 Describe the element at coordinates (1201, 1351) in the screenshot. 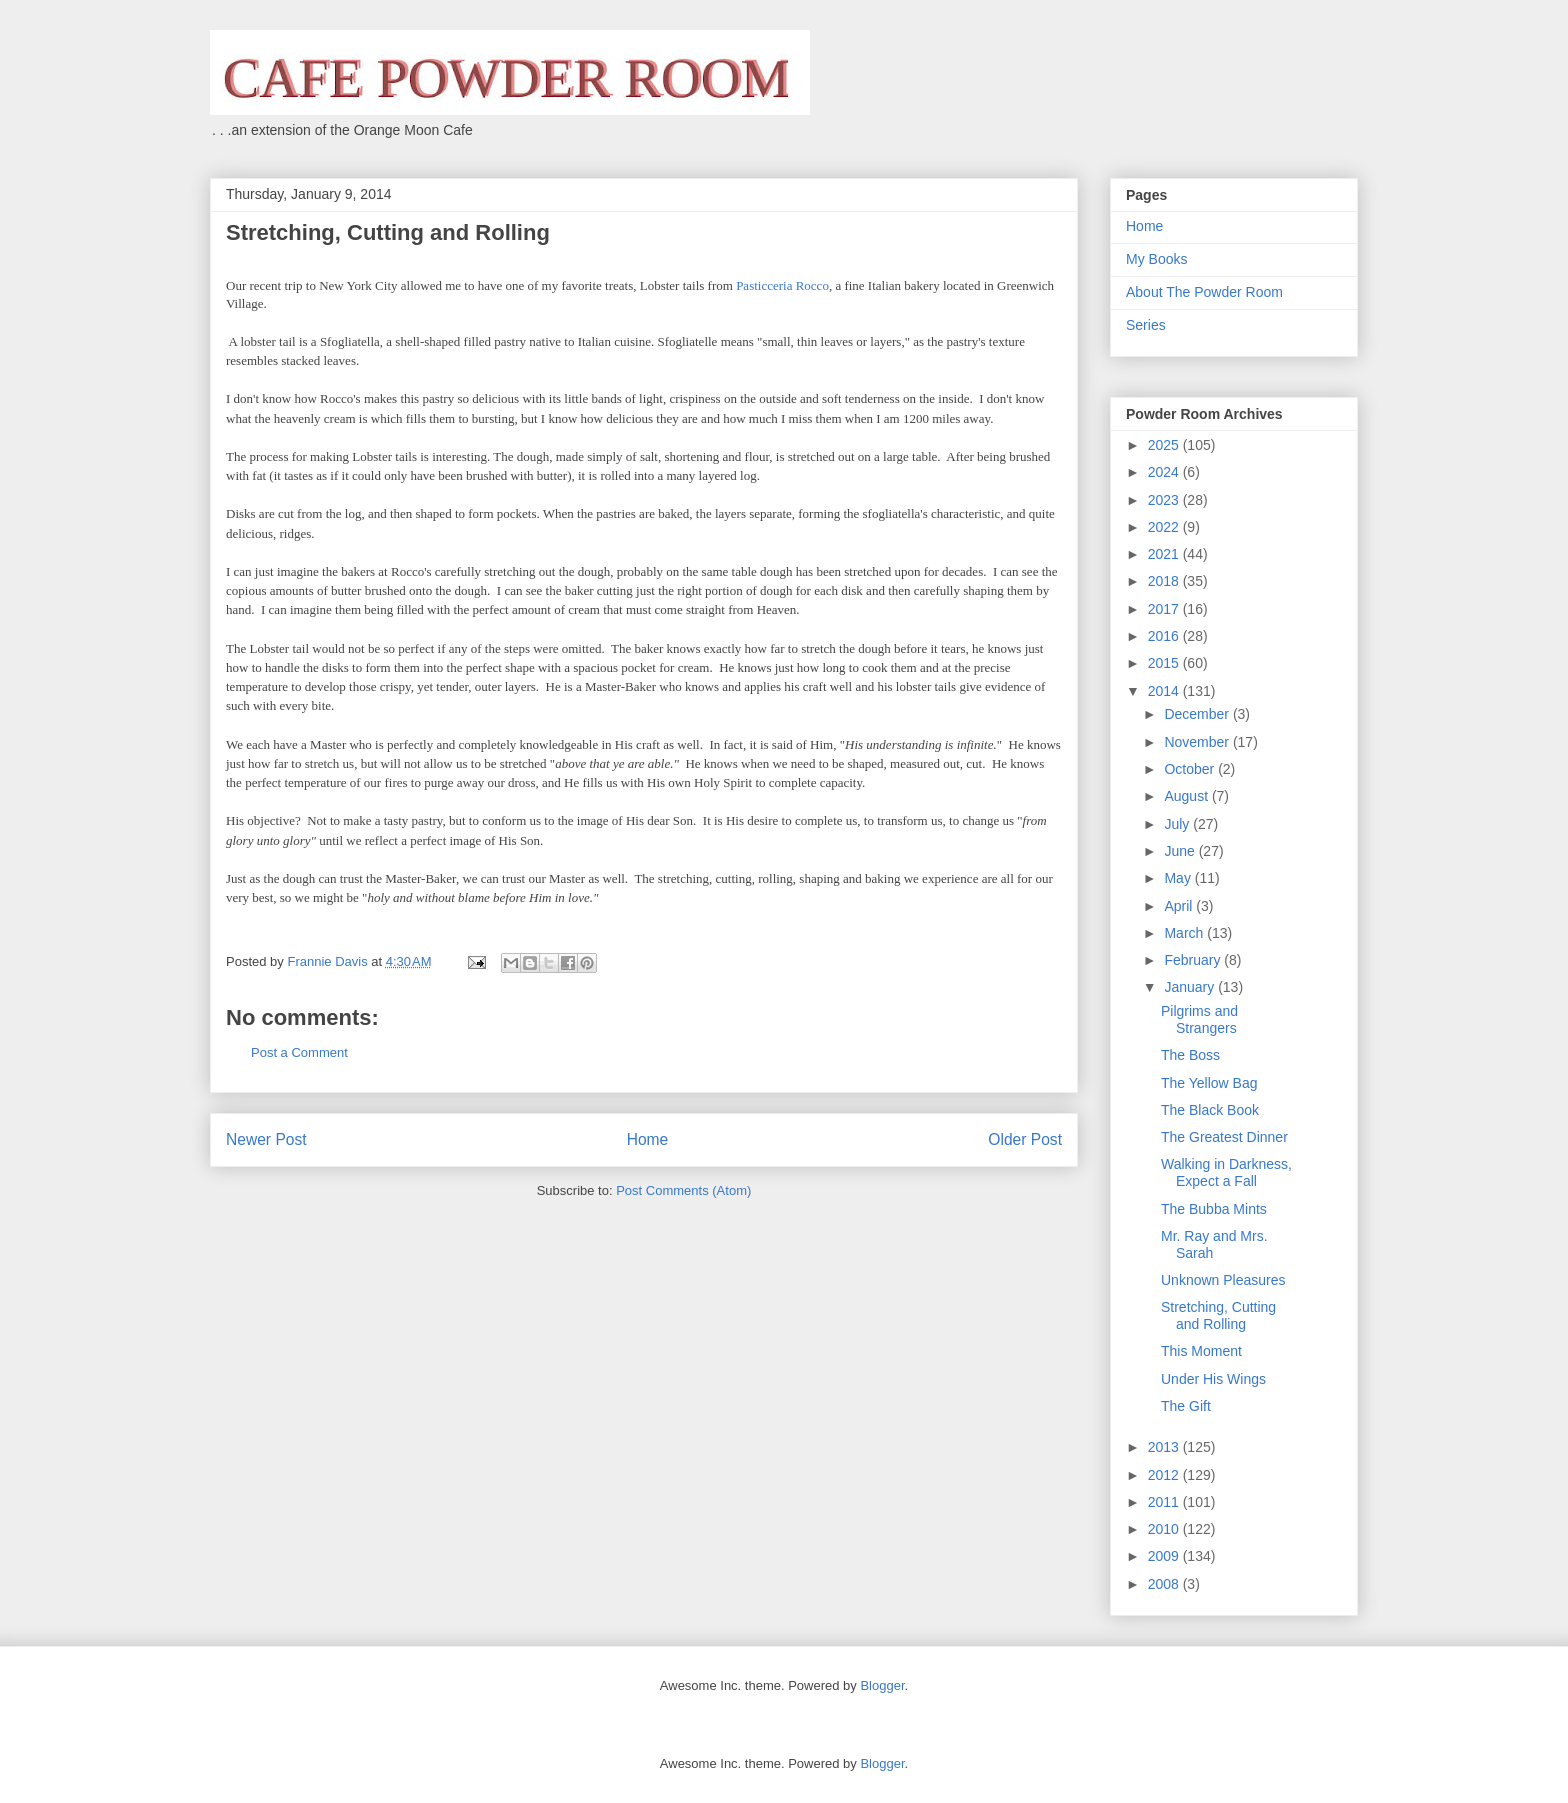

I see `This Moment` at that location.